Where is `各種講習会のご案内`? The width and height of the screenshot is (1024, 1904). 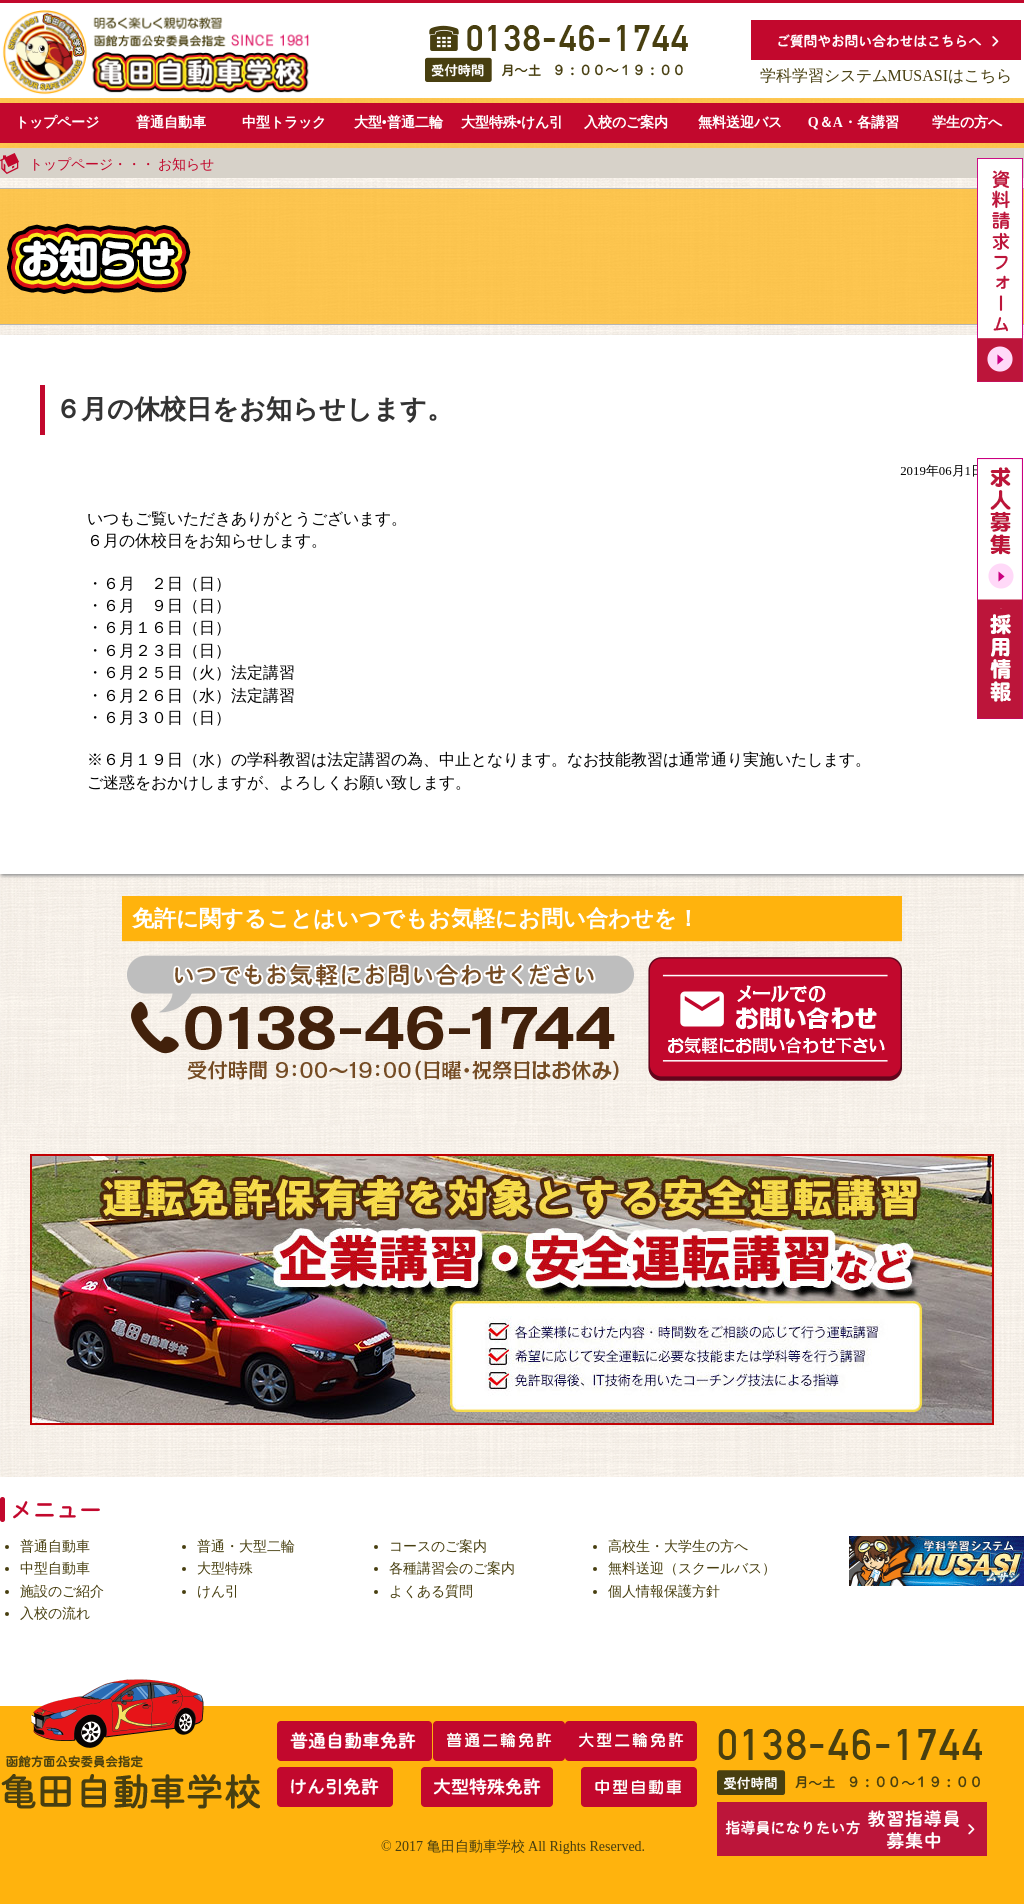
各種講習会のご案内 is located at coordinates (452, 1568).